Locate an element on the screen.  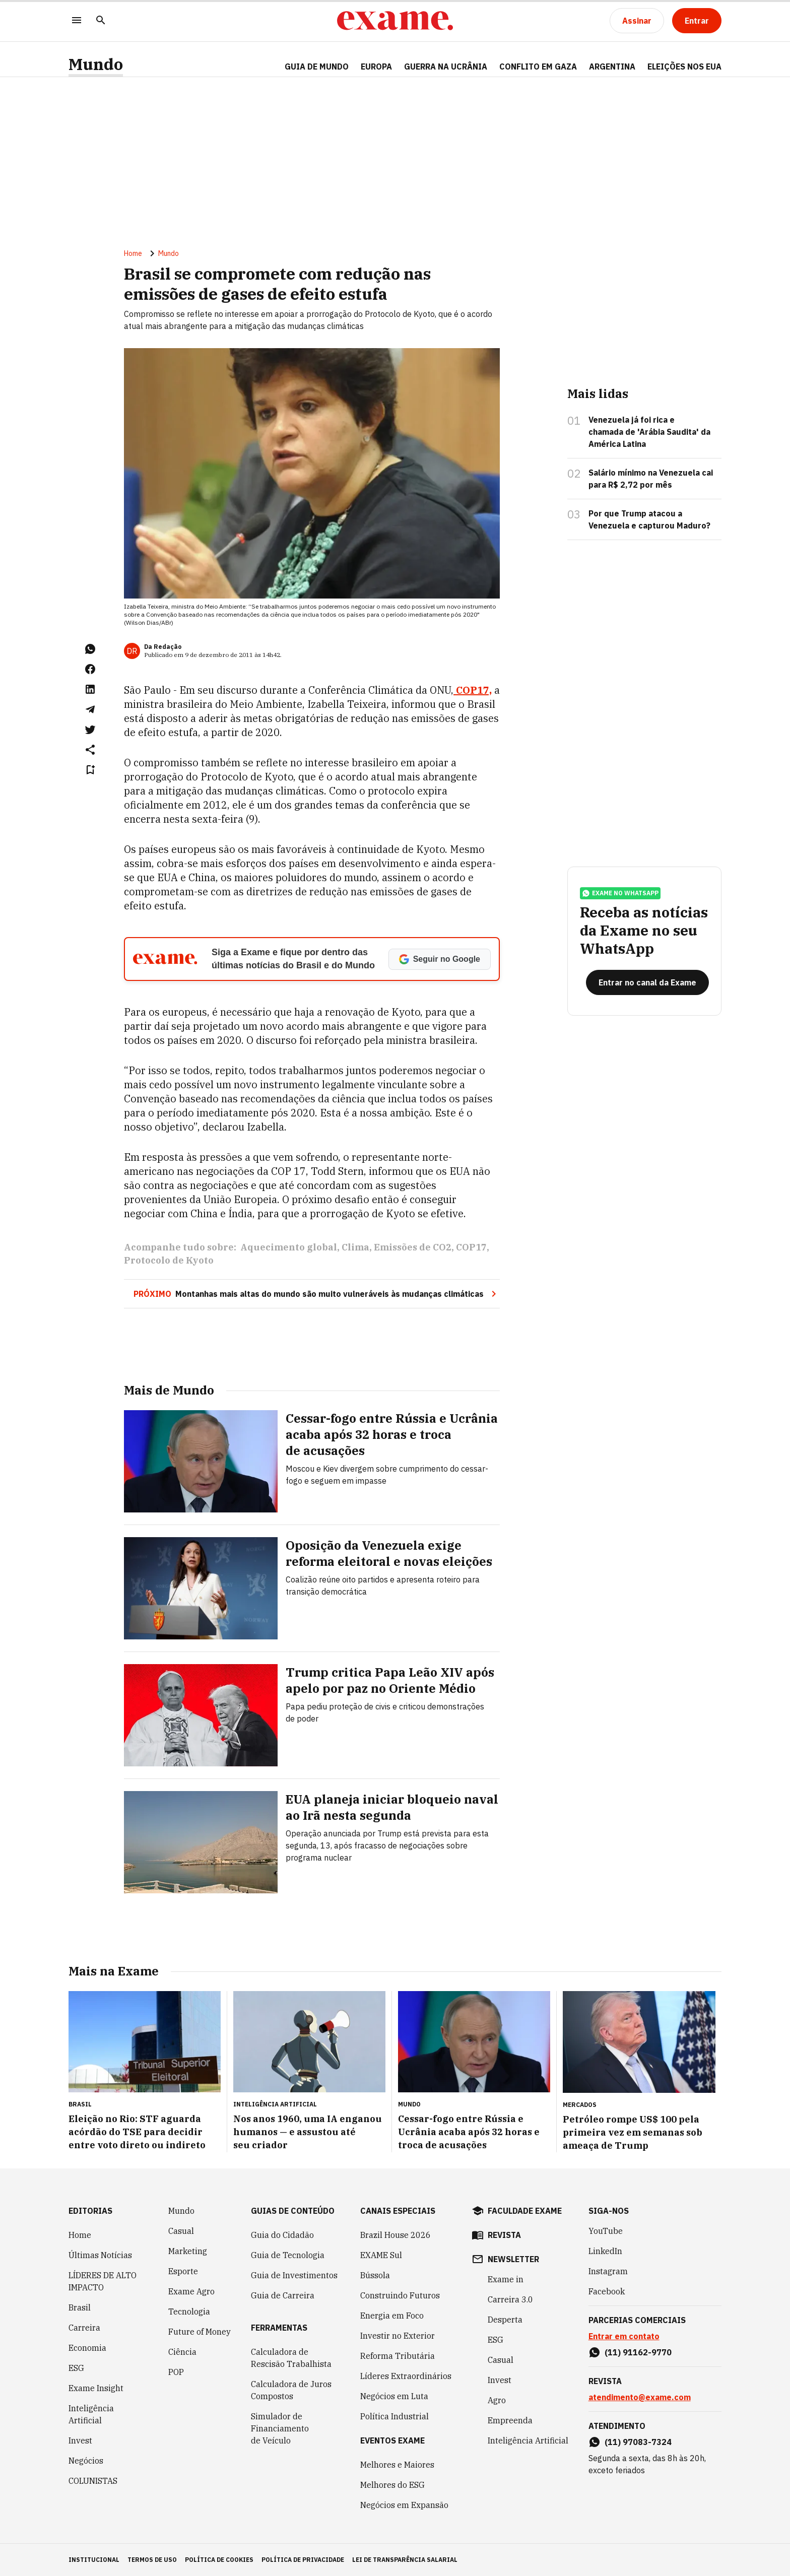
Carreira 3.0 is located at coordinates (510, 2299).